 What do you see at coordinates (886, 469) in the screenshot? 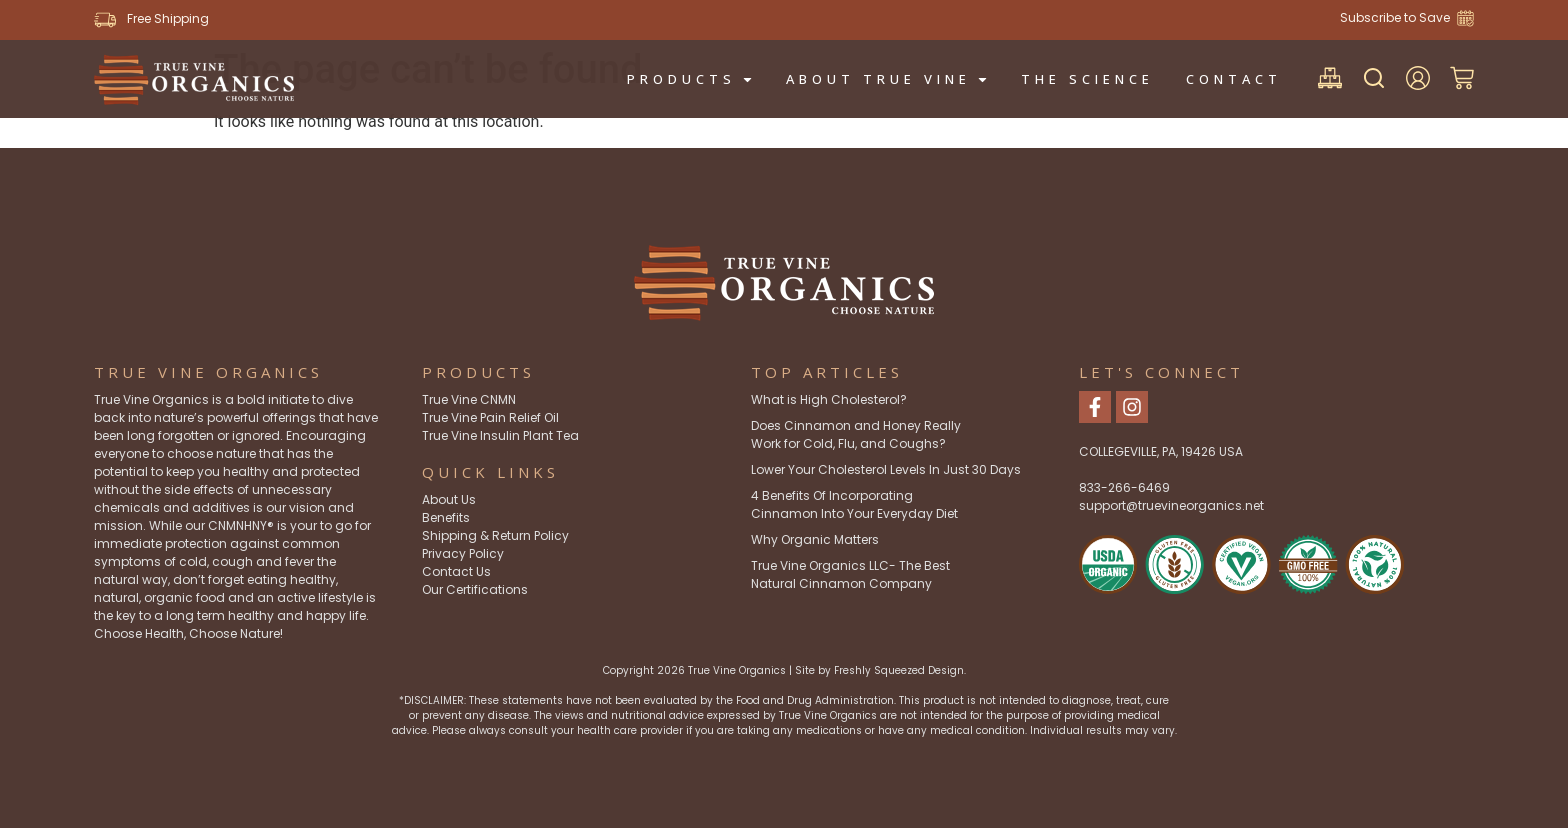
I see `Lower Your Cholesterol Levels In Just 30 Days` at bounding box center [886, 469].